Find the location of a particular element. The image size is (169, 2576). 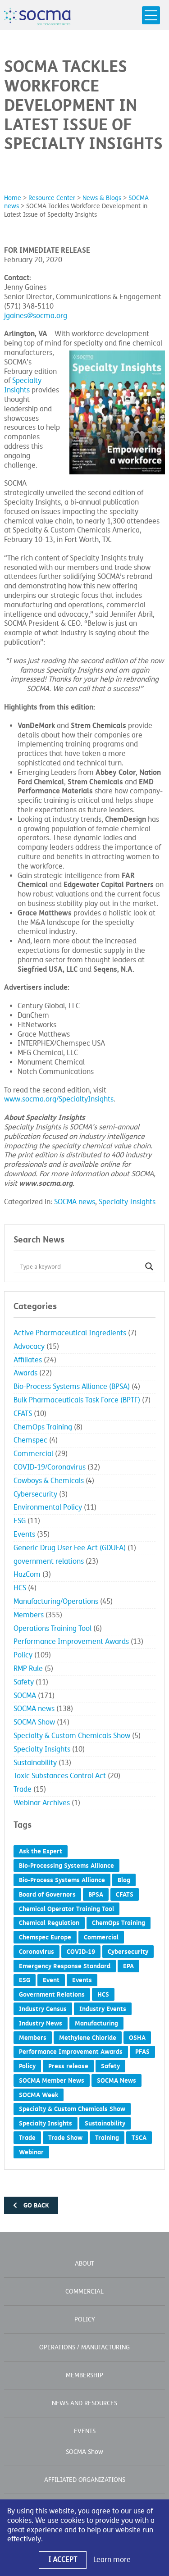

SOCMA News [SOCMA News (120 items)] is located at coordinates (116, 2080).